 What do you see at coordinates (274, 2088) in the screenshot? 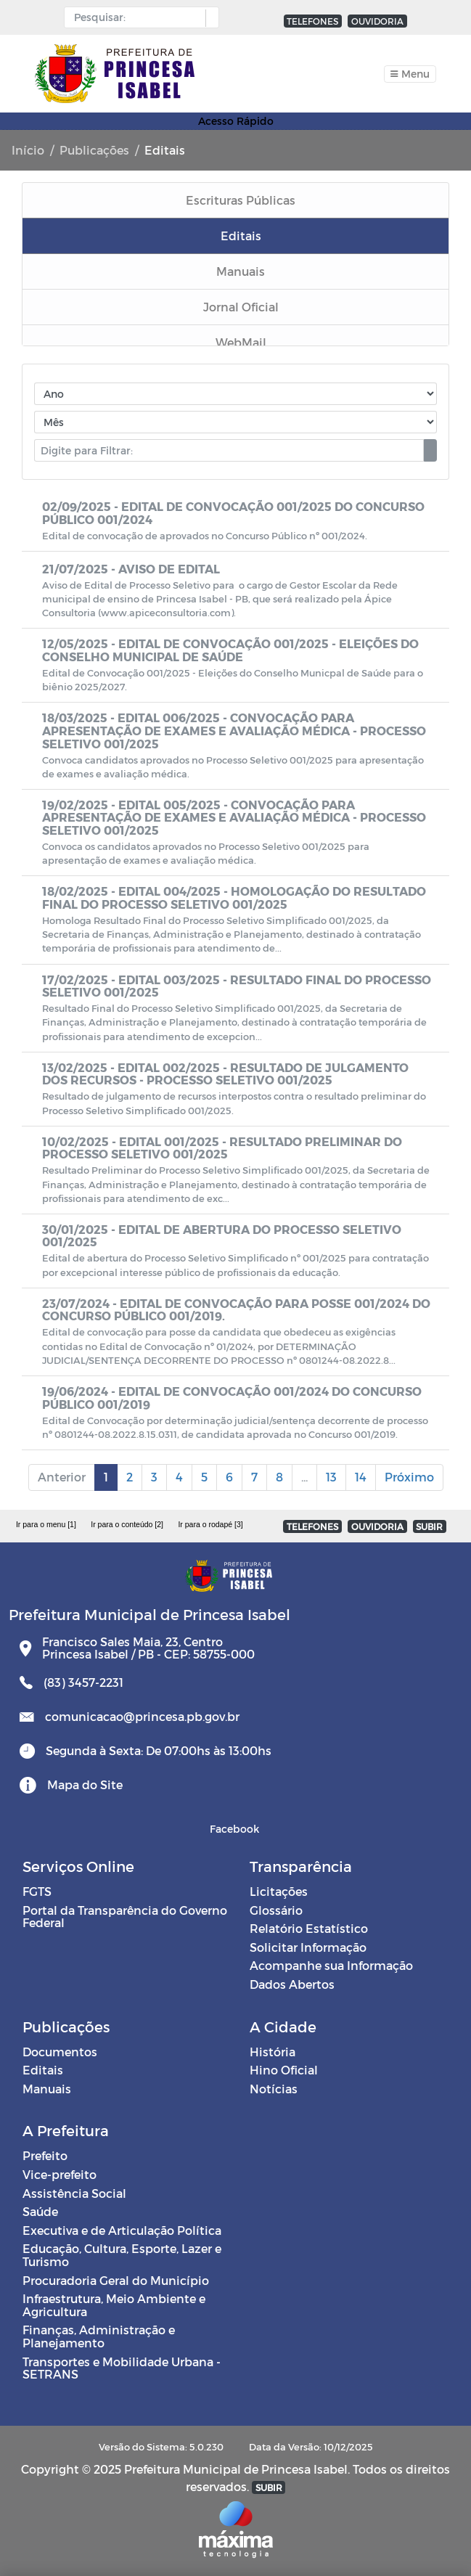
I see `Notícias` at bounding box center [274, 2088].